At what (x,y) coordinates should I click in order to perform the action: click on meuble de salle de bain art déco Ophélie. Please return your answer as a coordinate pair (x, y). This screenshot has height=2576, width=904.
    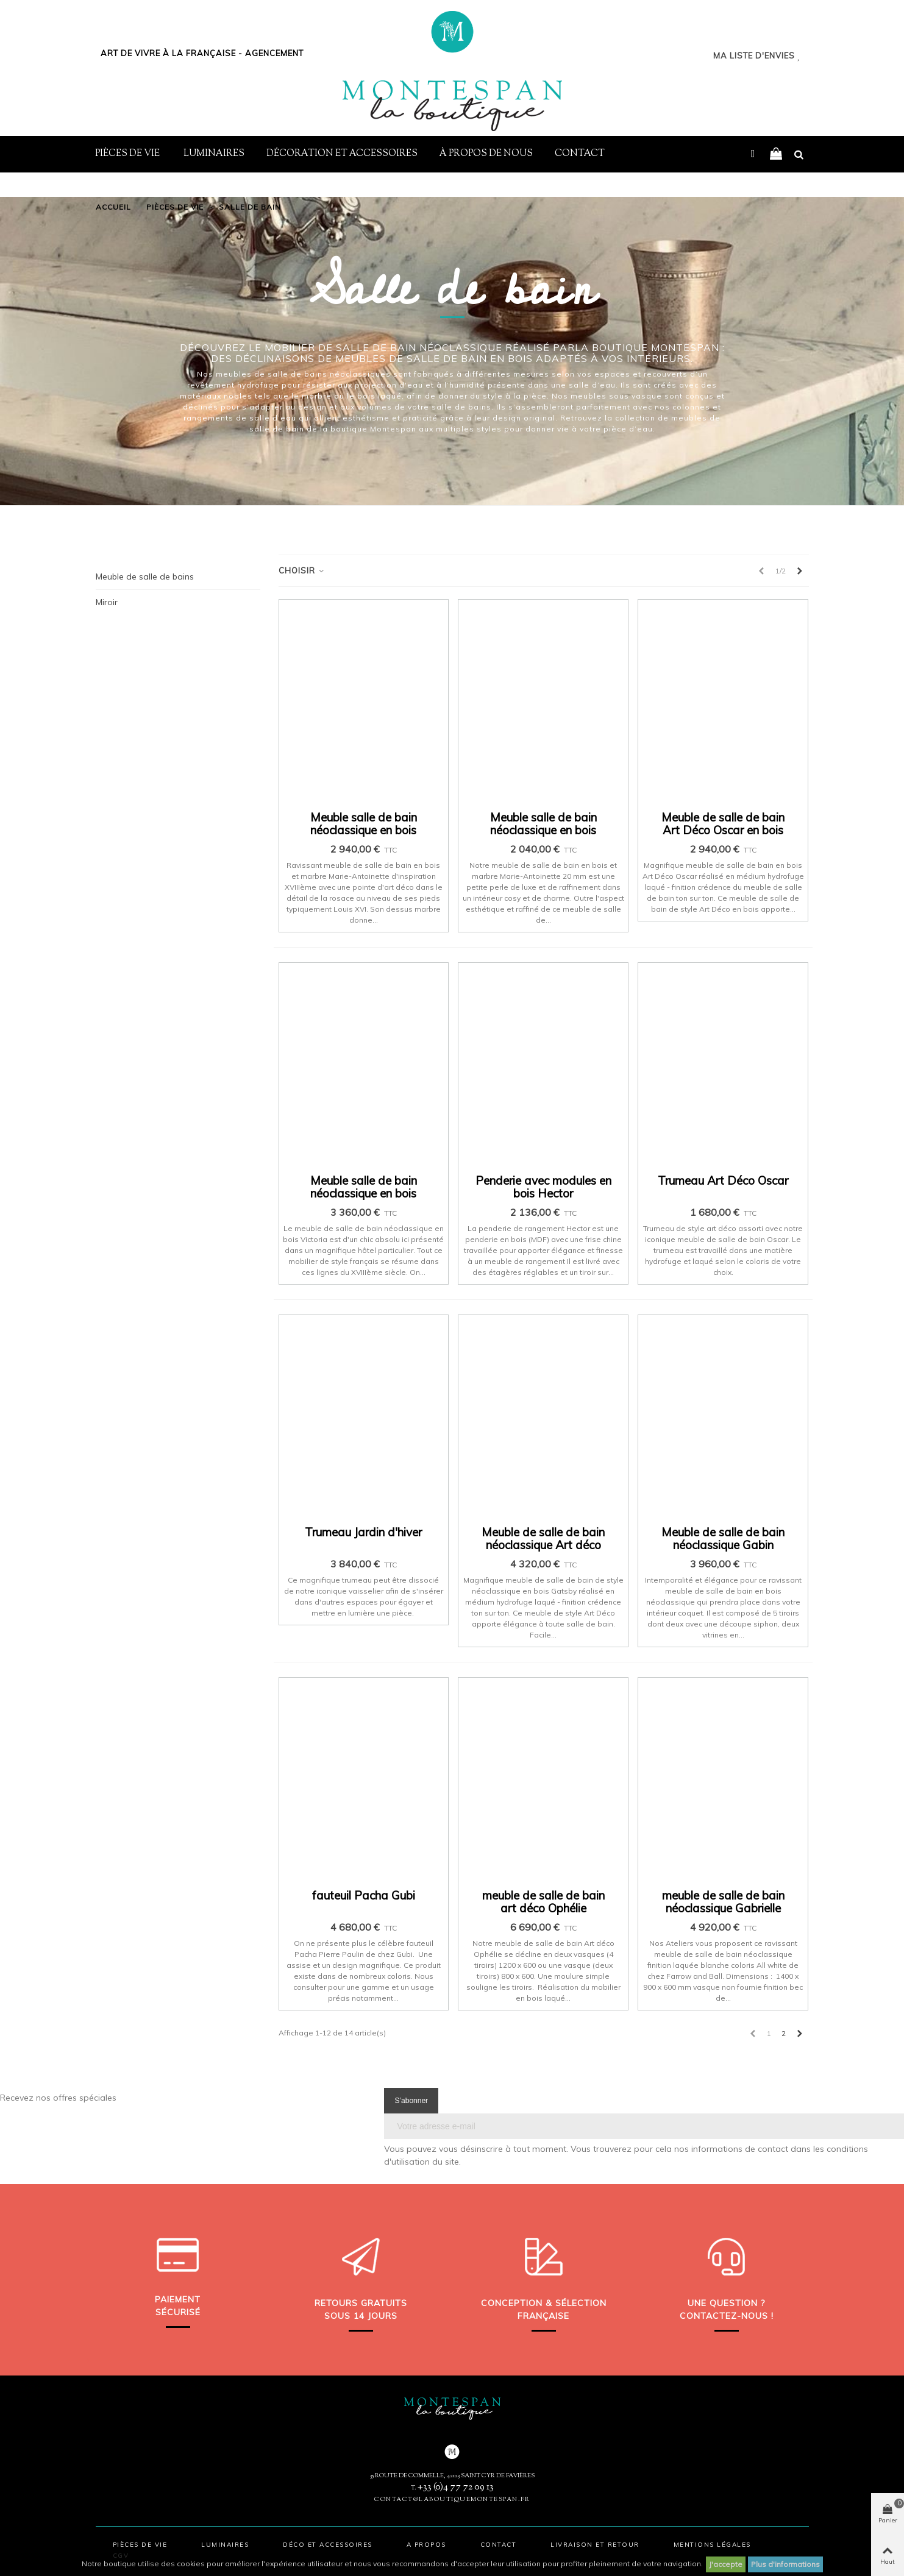
    Looking at the image, I should click on (543, 1902).